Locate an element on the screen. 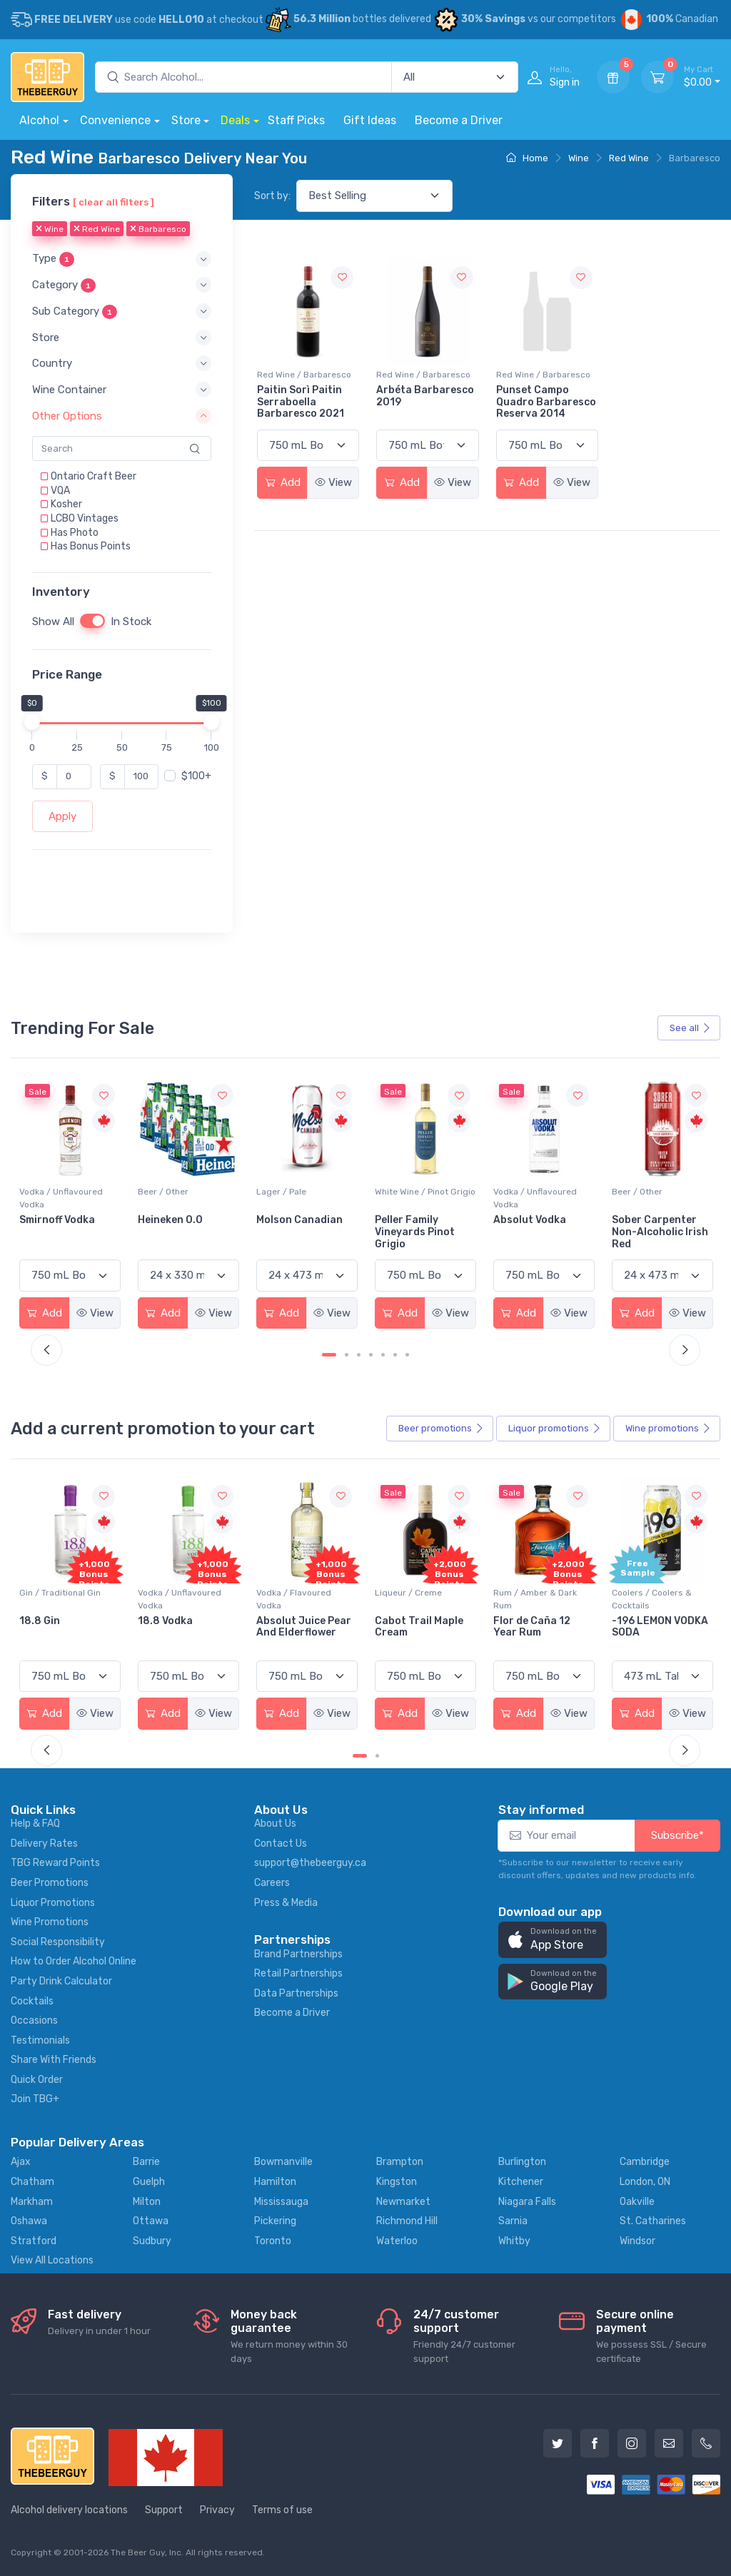 The width and height of the screenshot is (731, 2576). Sarnia is located at coordinates (513, 2221).